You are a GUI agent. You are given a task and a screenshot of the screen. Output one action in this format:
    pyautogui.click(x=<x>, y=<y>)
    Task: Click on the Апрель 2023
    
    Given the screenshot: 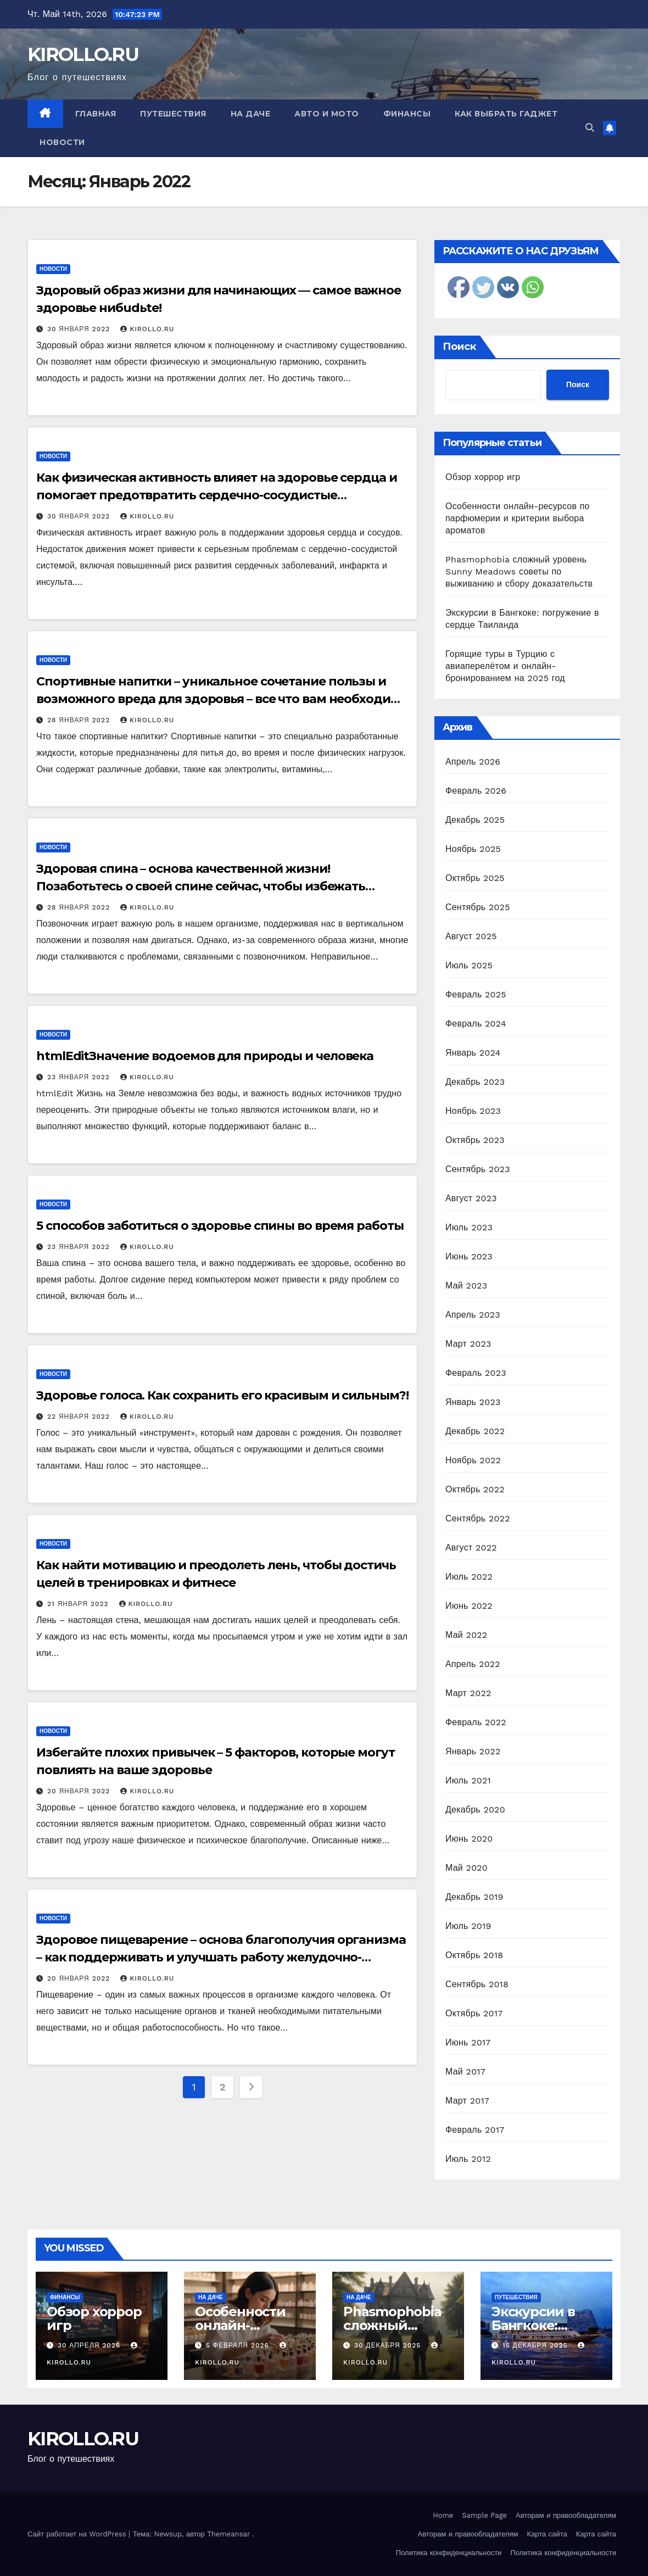 What is the action you would take?
    pyautogui.click(x=472, y=1314)
    